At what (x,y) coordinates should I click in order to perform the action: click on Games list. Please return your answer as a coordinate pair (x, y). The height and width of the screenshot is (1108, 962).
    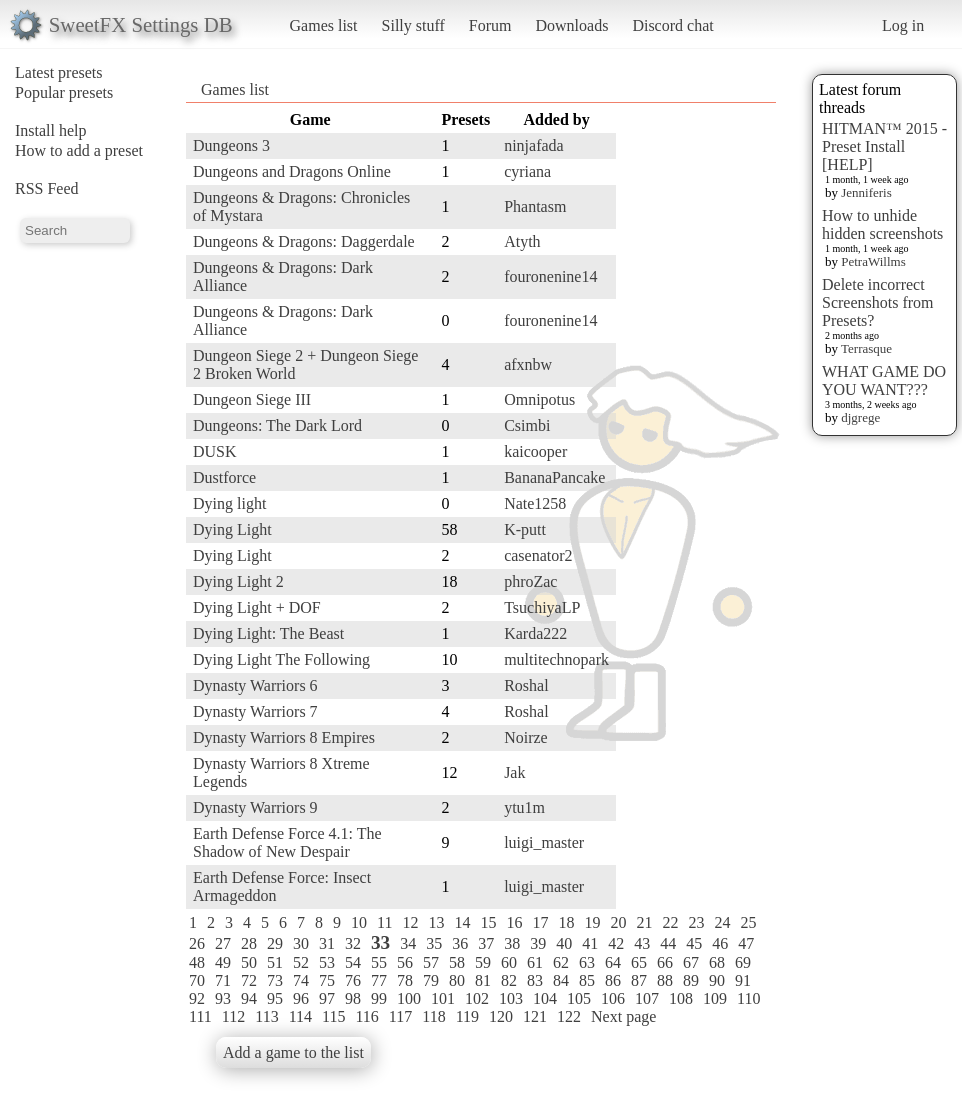
    Looking at the image, I should click on (324, 25).